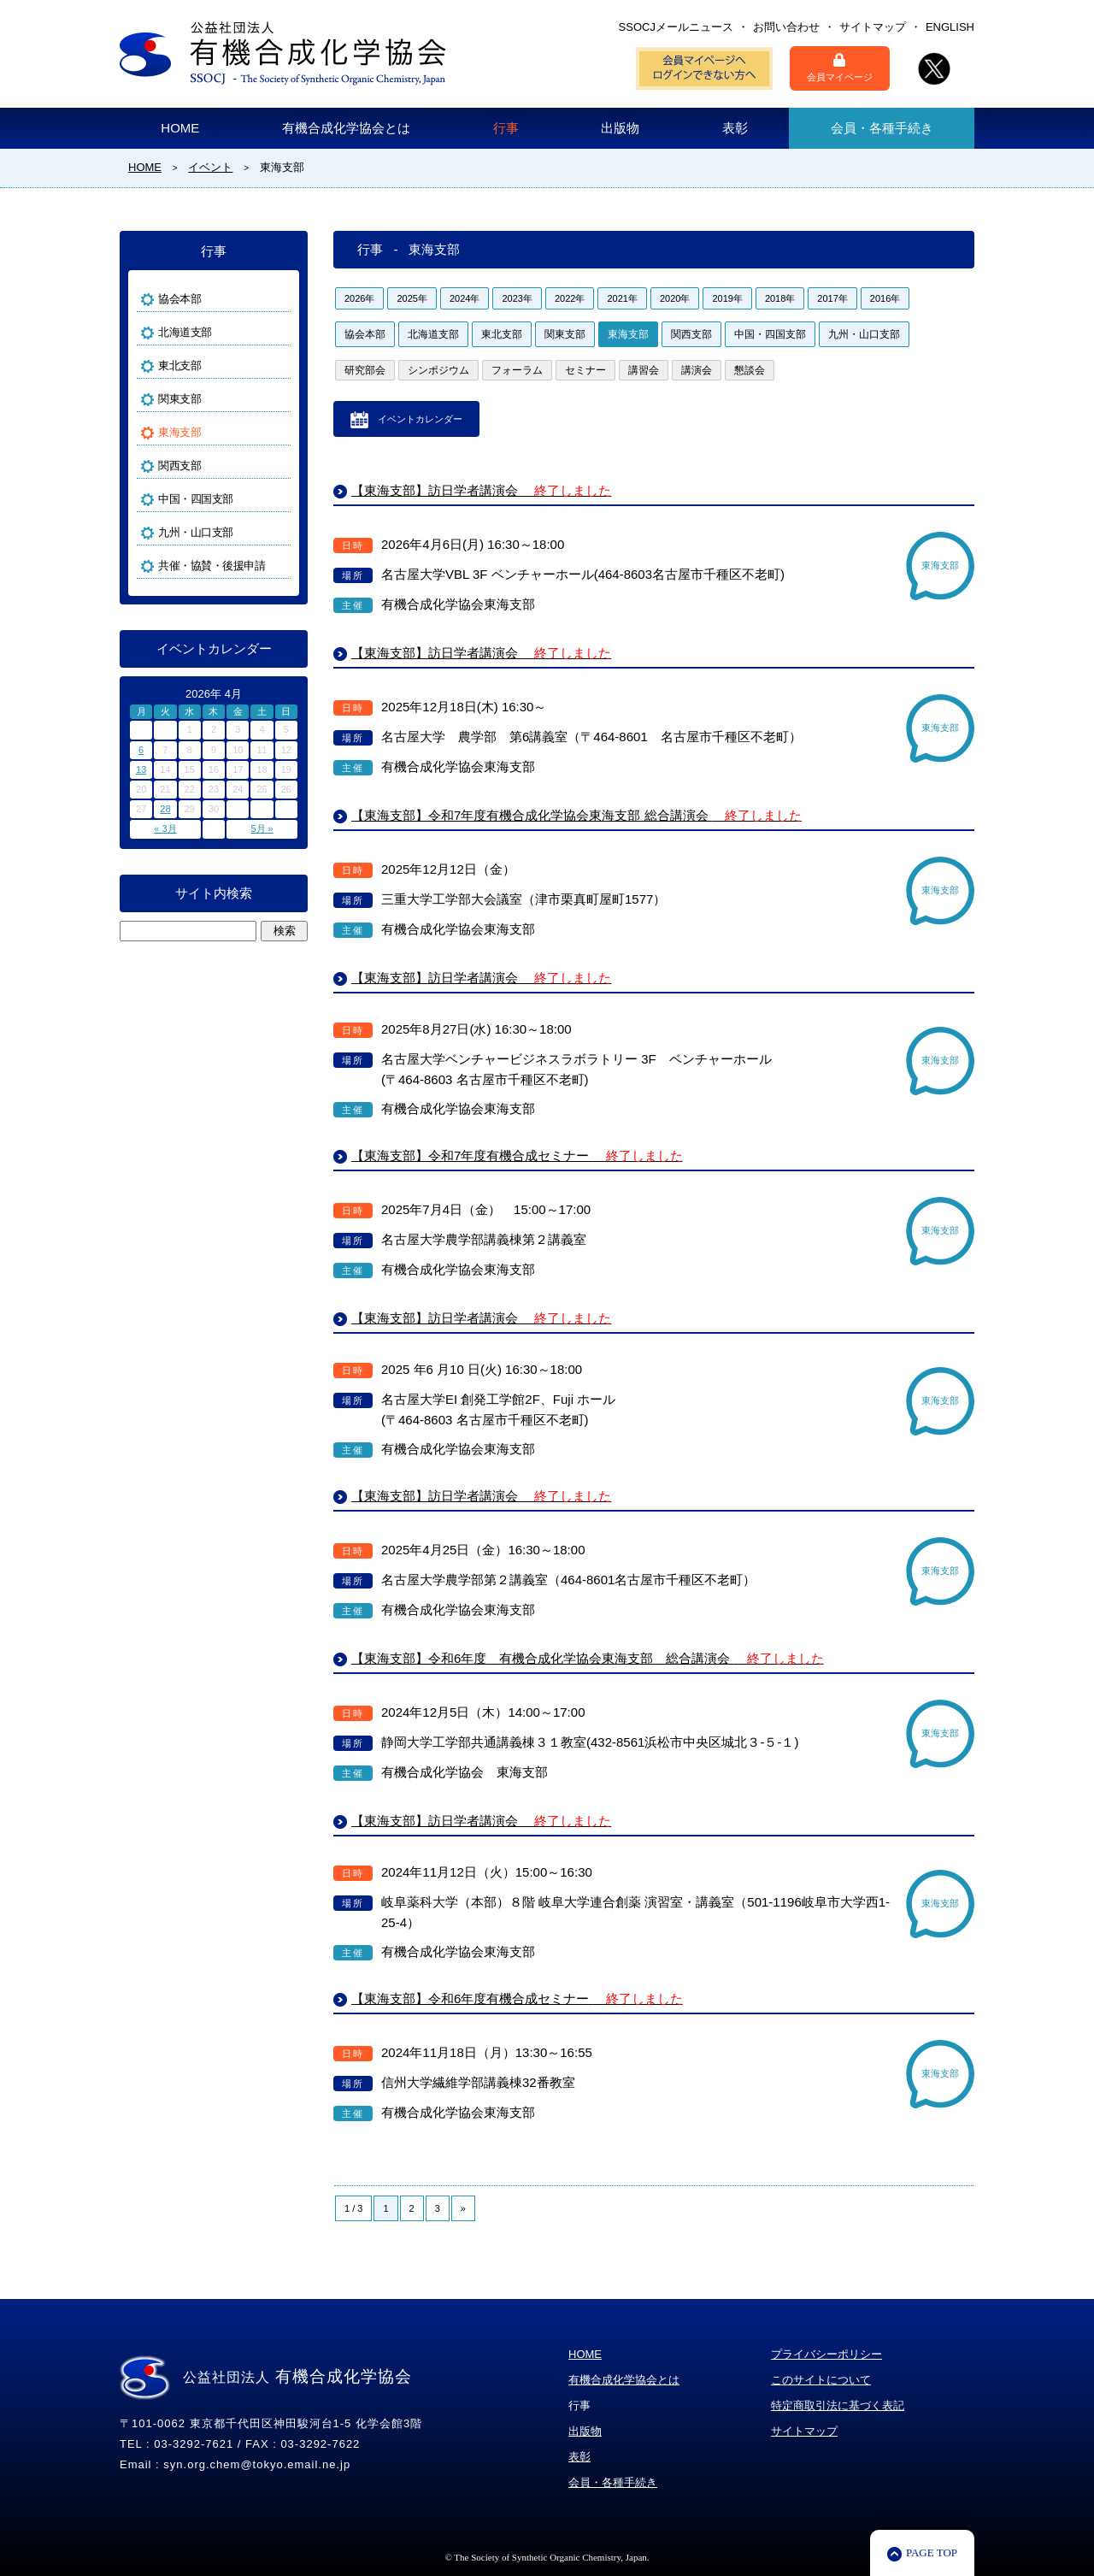  I want to click on 北海道支部, so click(433, 334).